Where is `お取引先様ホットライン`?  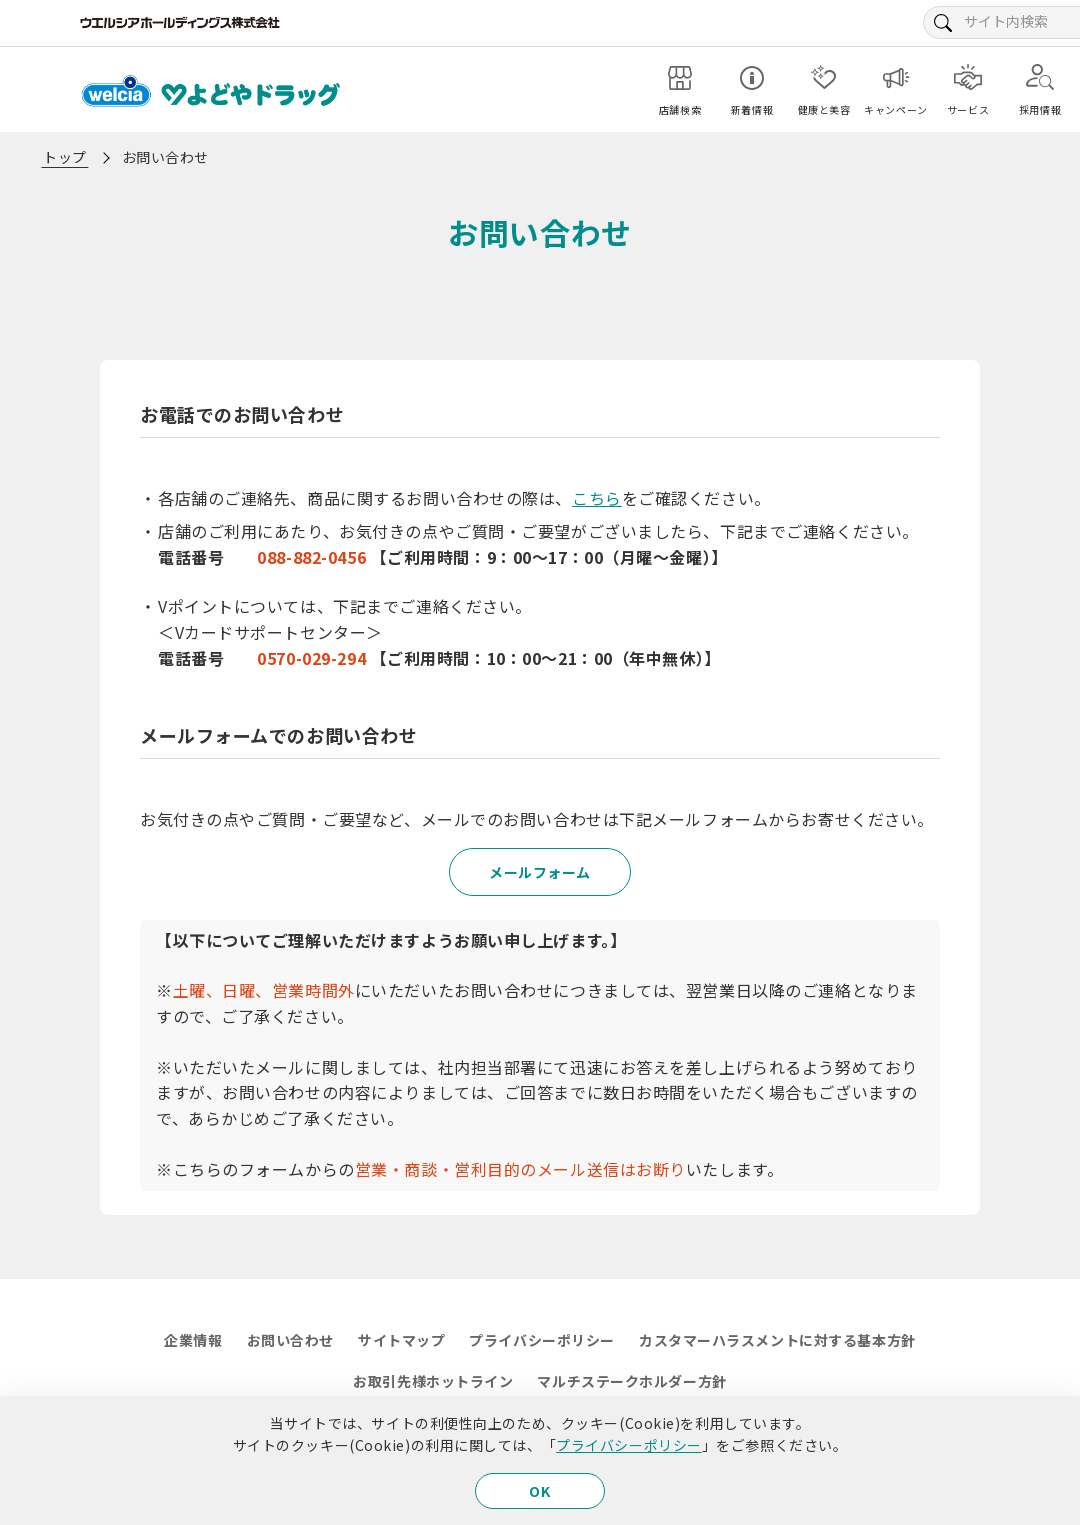 お取引先様ホットライン is located at coordinates (433, 1381).